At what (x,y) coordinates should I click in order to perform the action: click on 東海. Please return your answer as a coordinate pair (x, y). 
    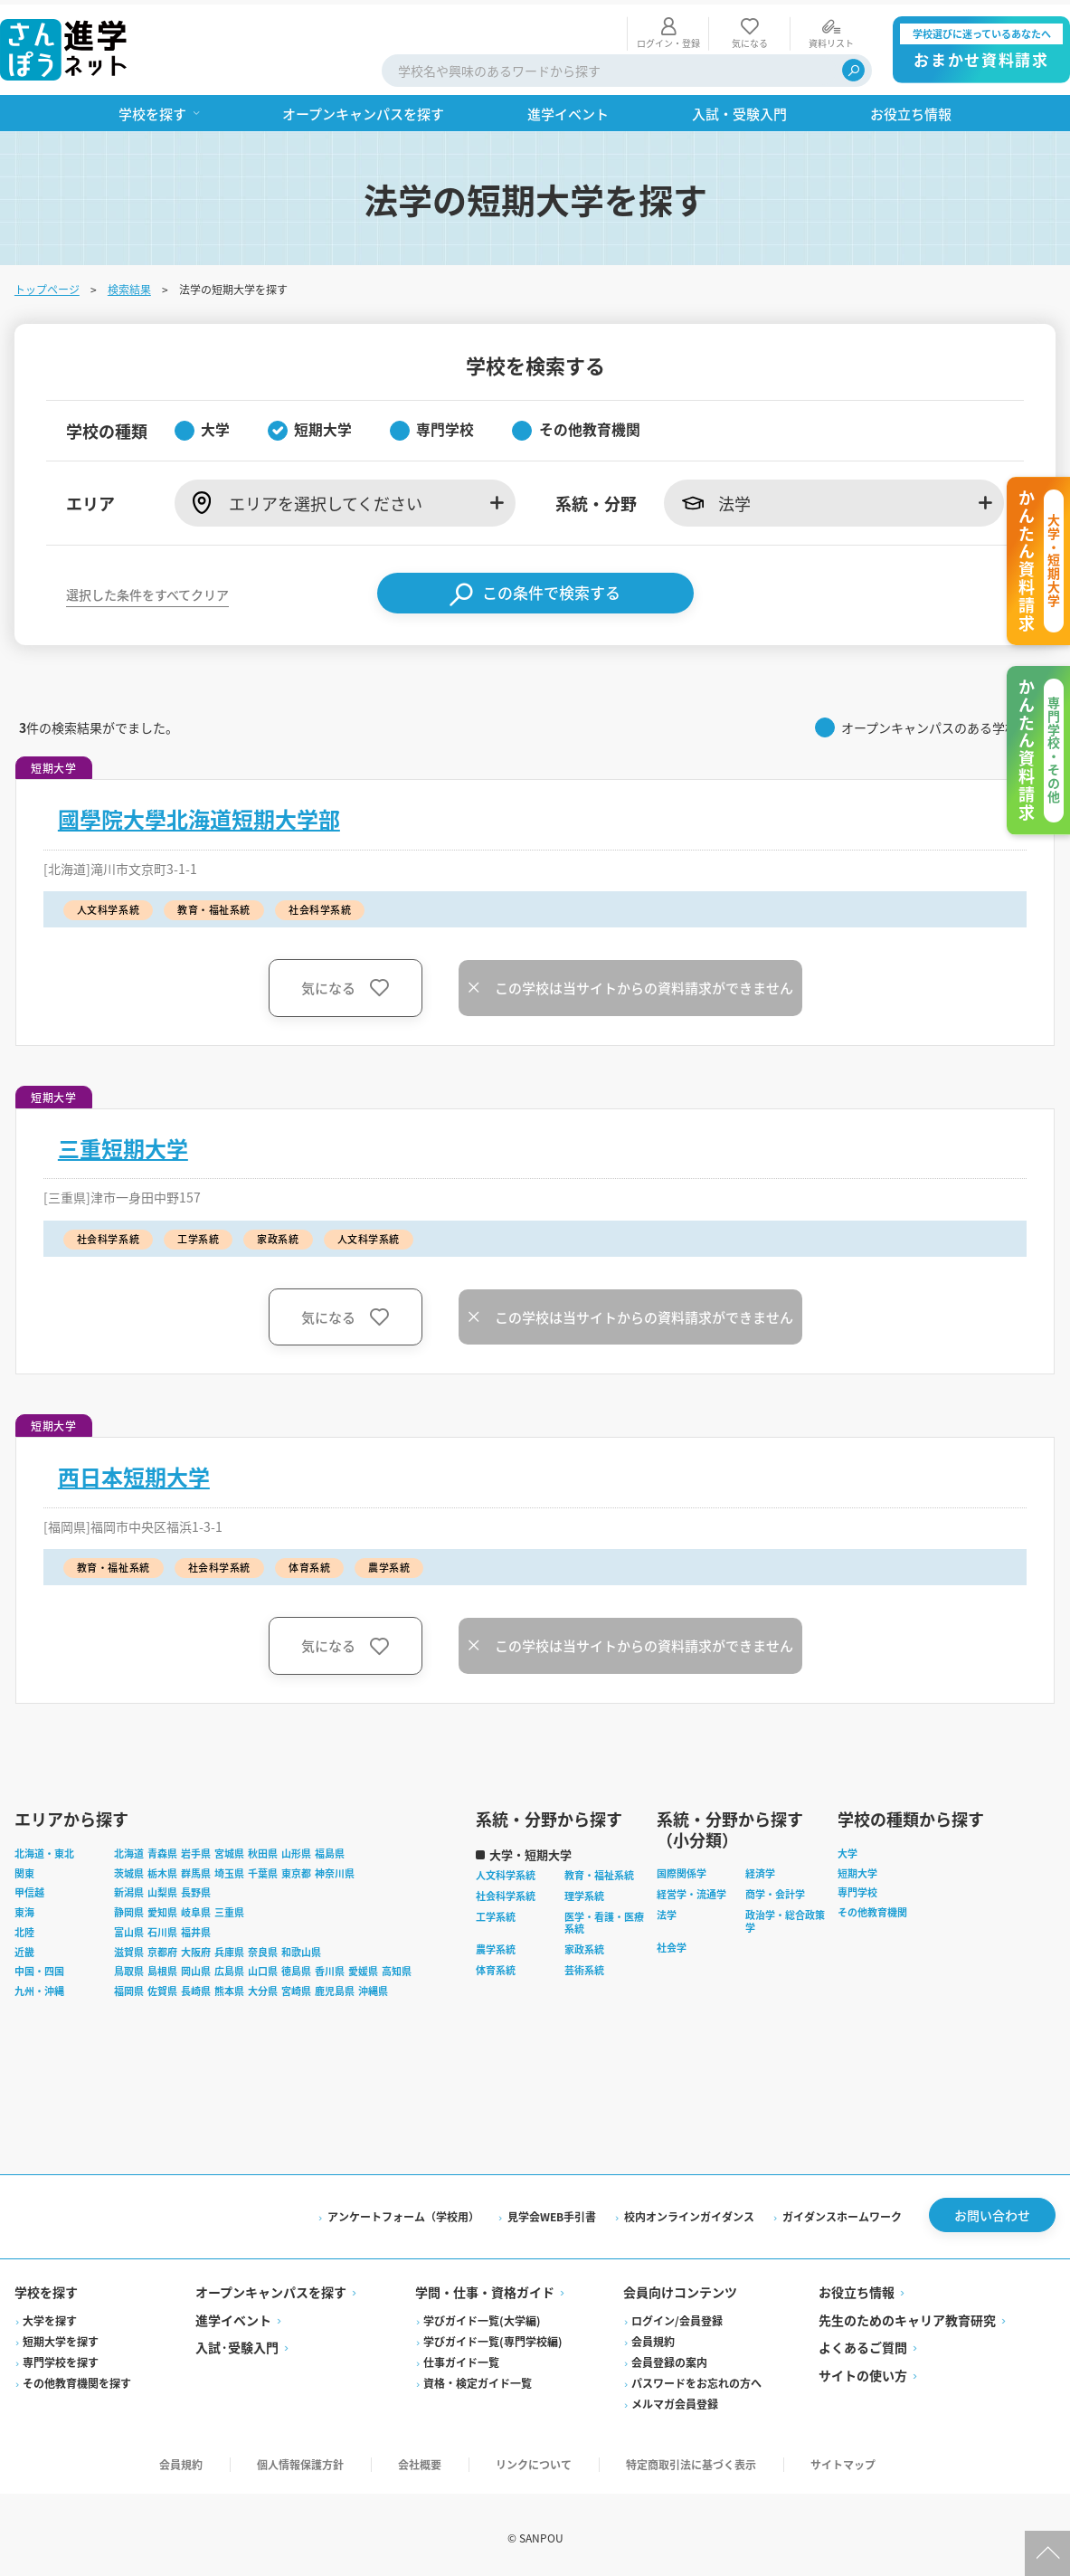
    Looking at the image, I should click on (24, 1908).